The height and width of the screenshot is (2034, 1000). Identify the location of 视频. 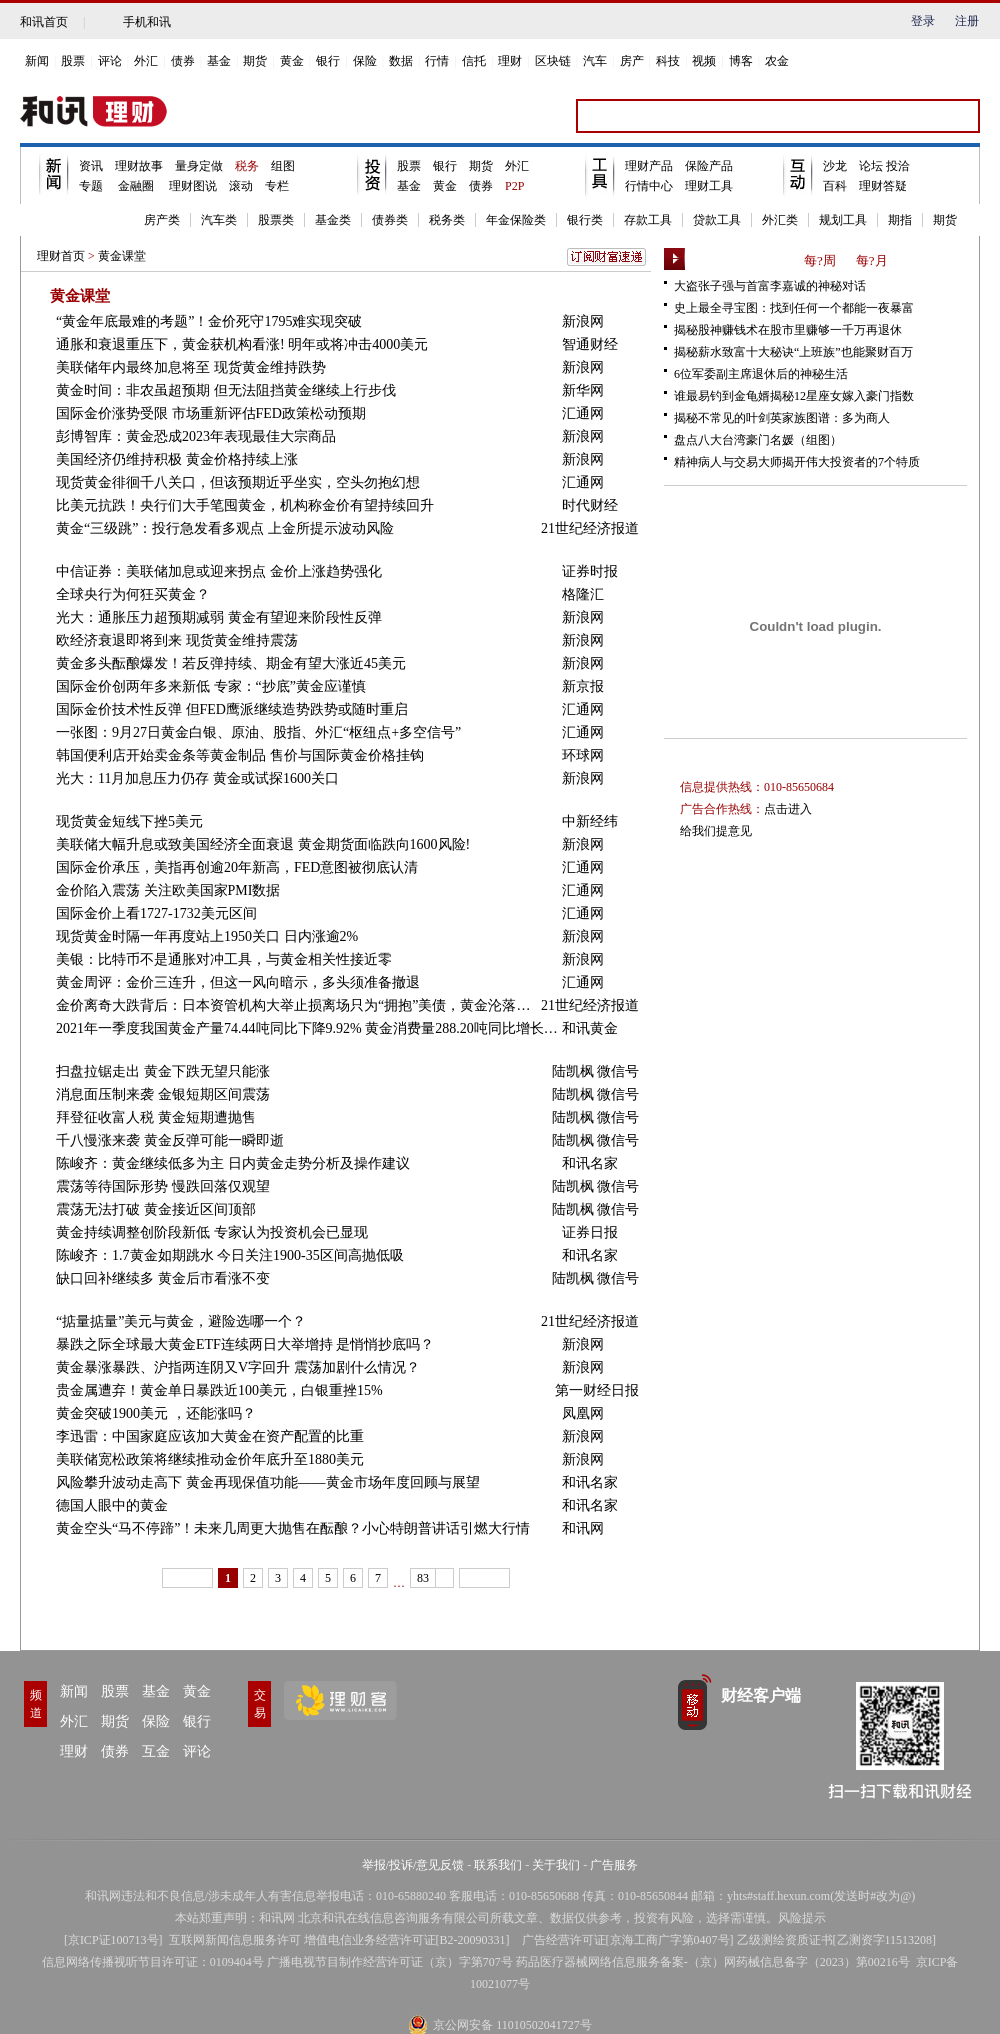
(704, 61).